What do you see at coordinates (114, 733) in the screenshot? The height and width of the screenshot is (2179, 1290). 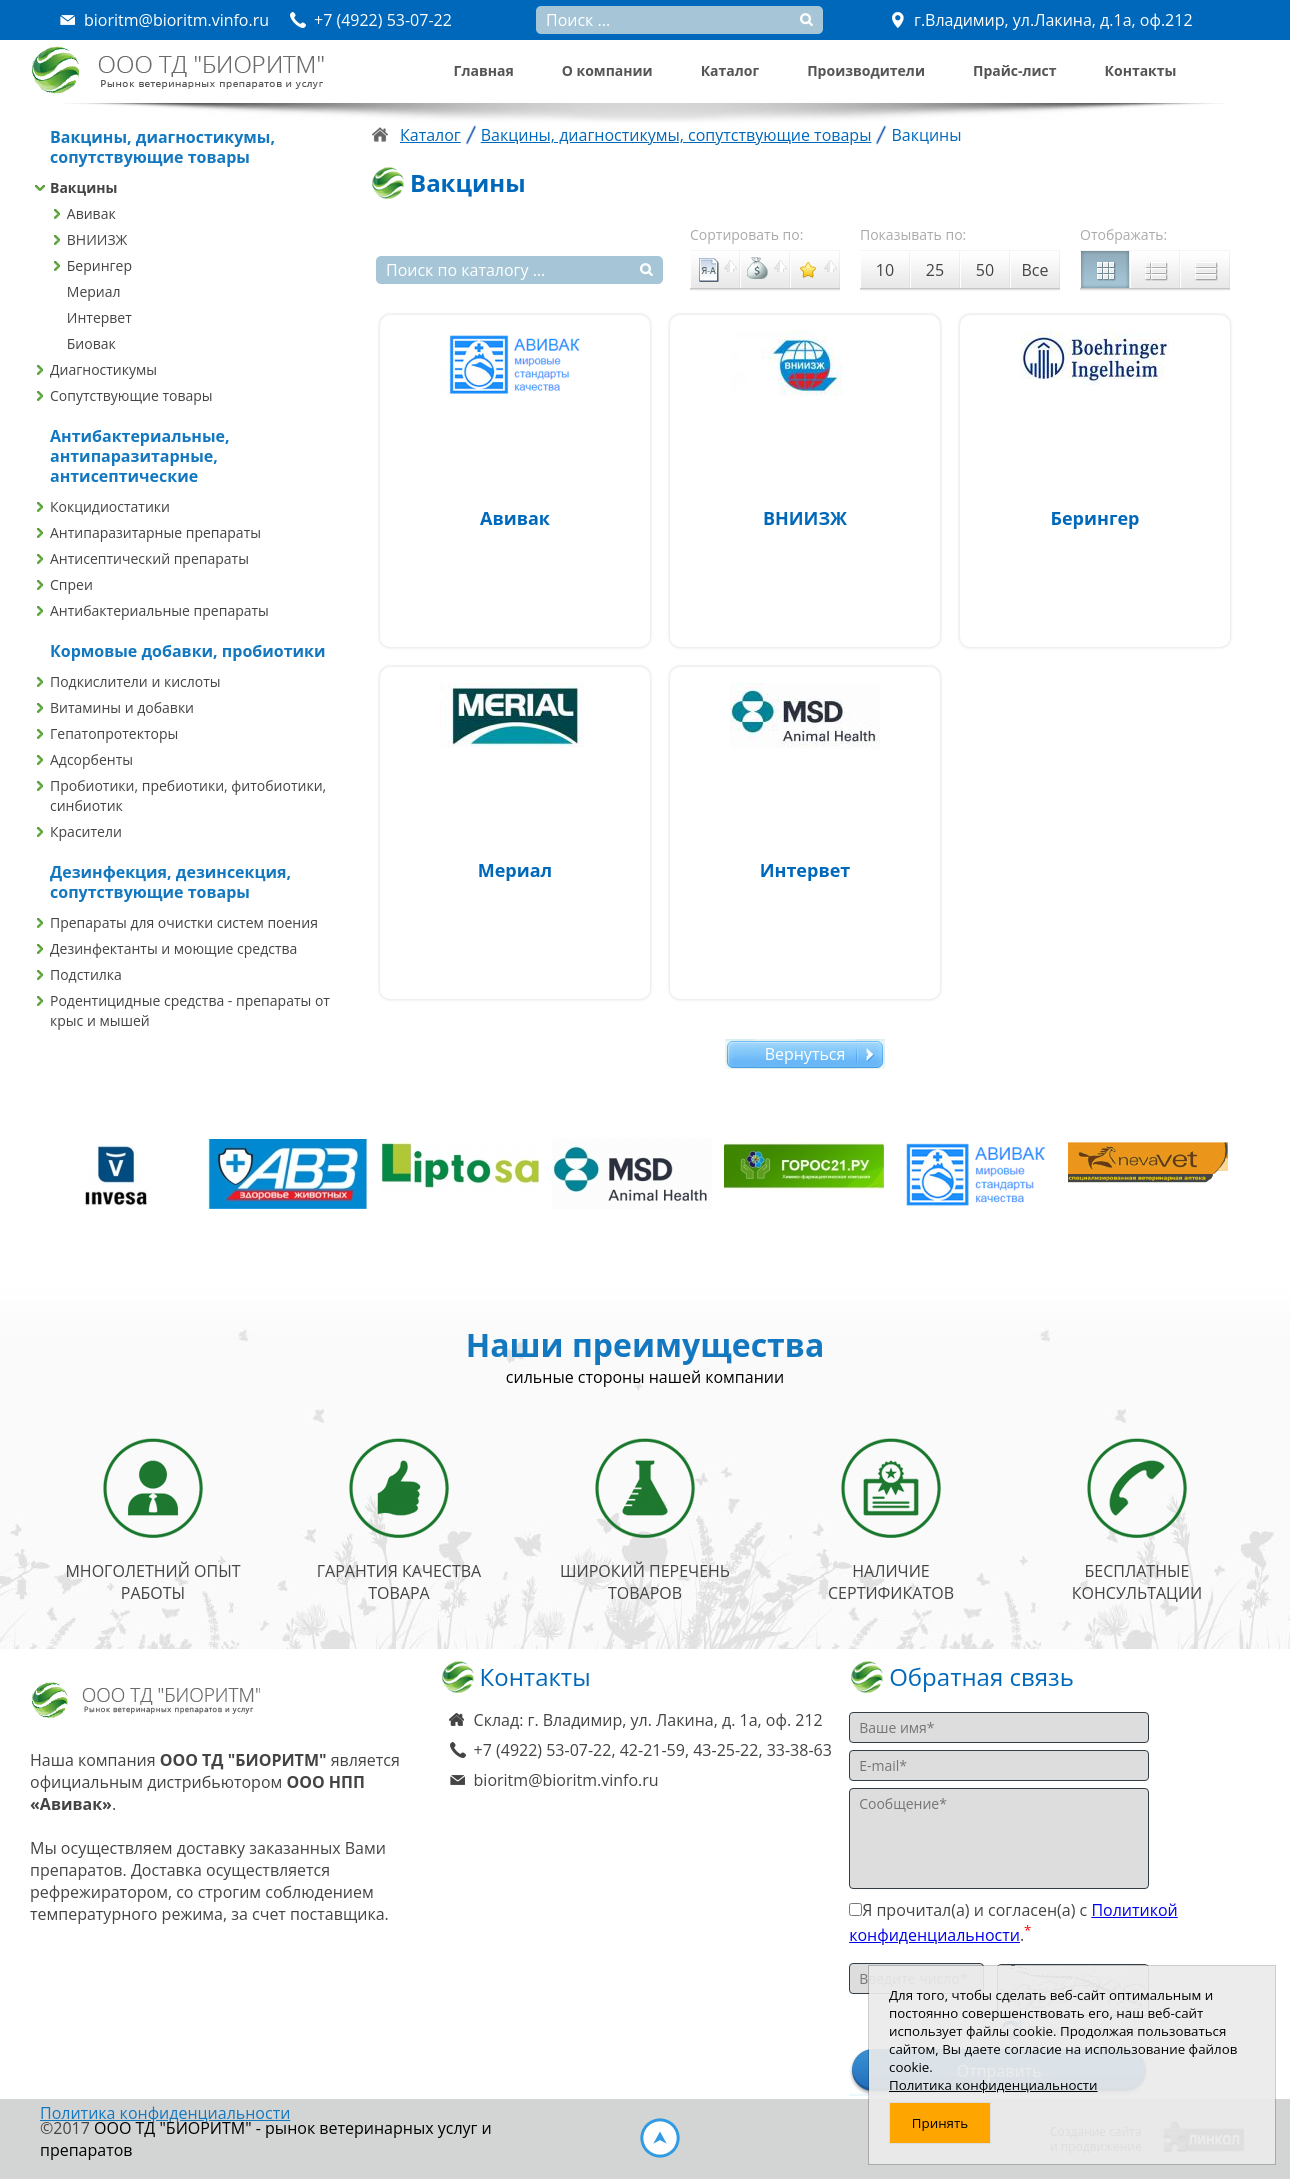 I see `Гепатопротекторы` at bounding box center [114, 733].